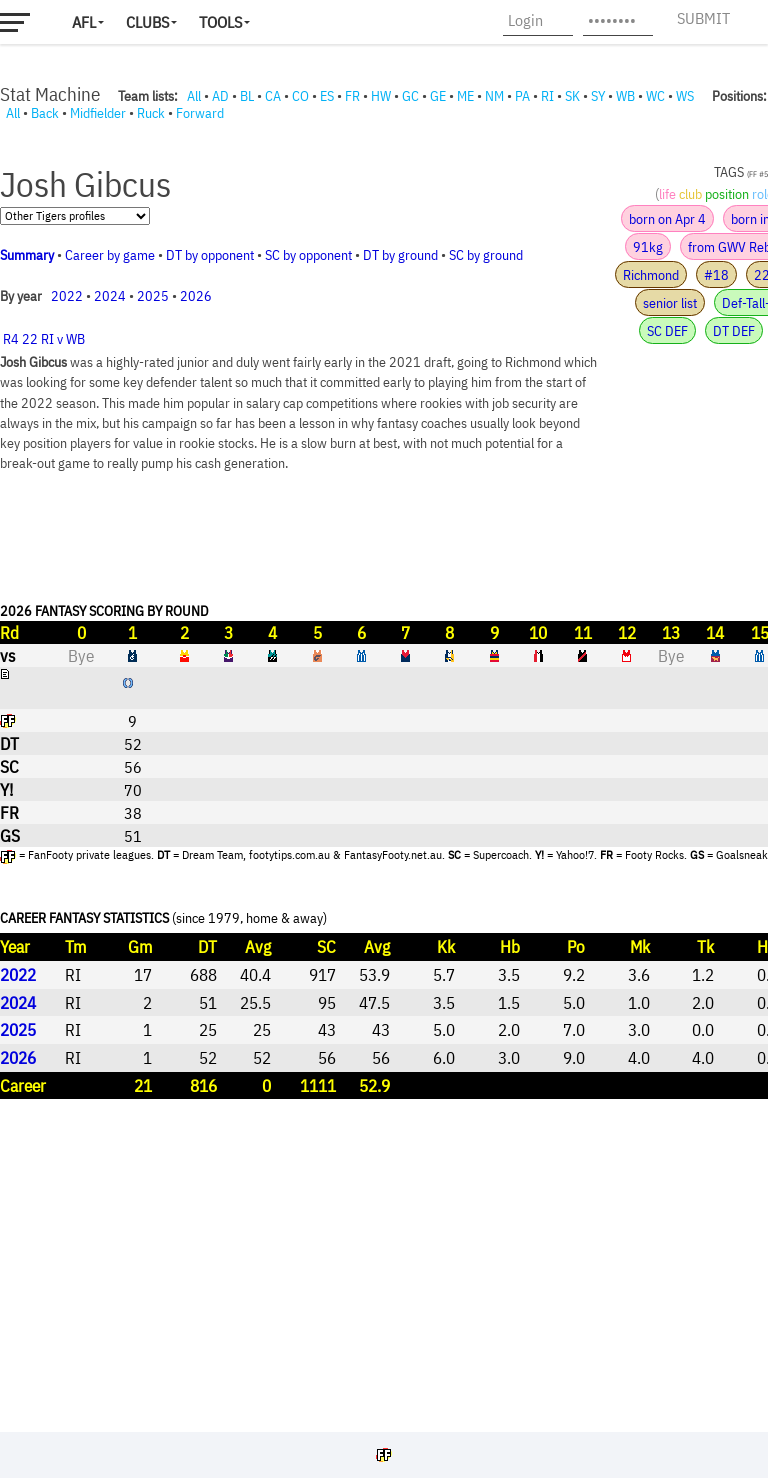 The width and height of the screenshot is (768, 1478). I want to click on CA, so click(273, 96).